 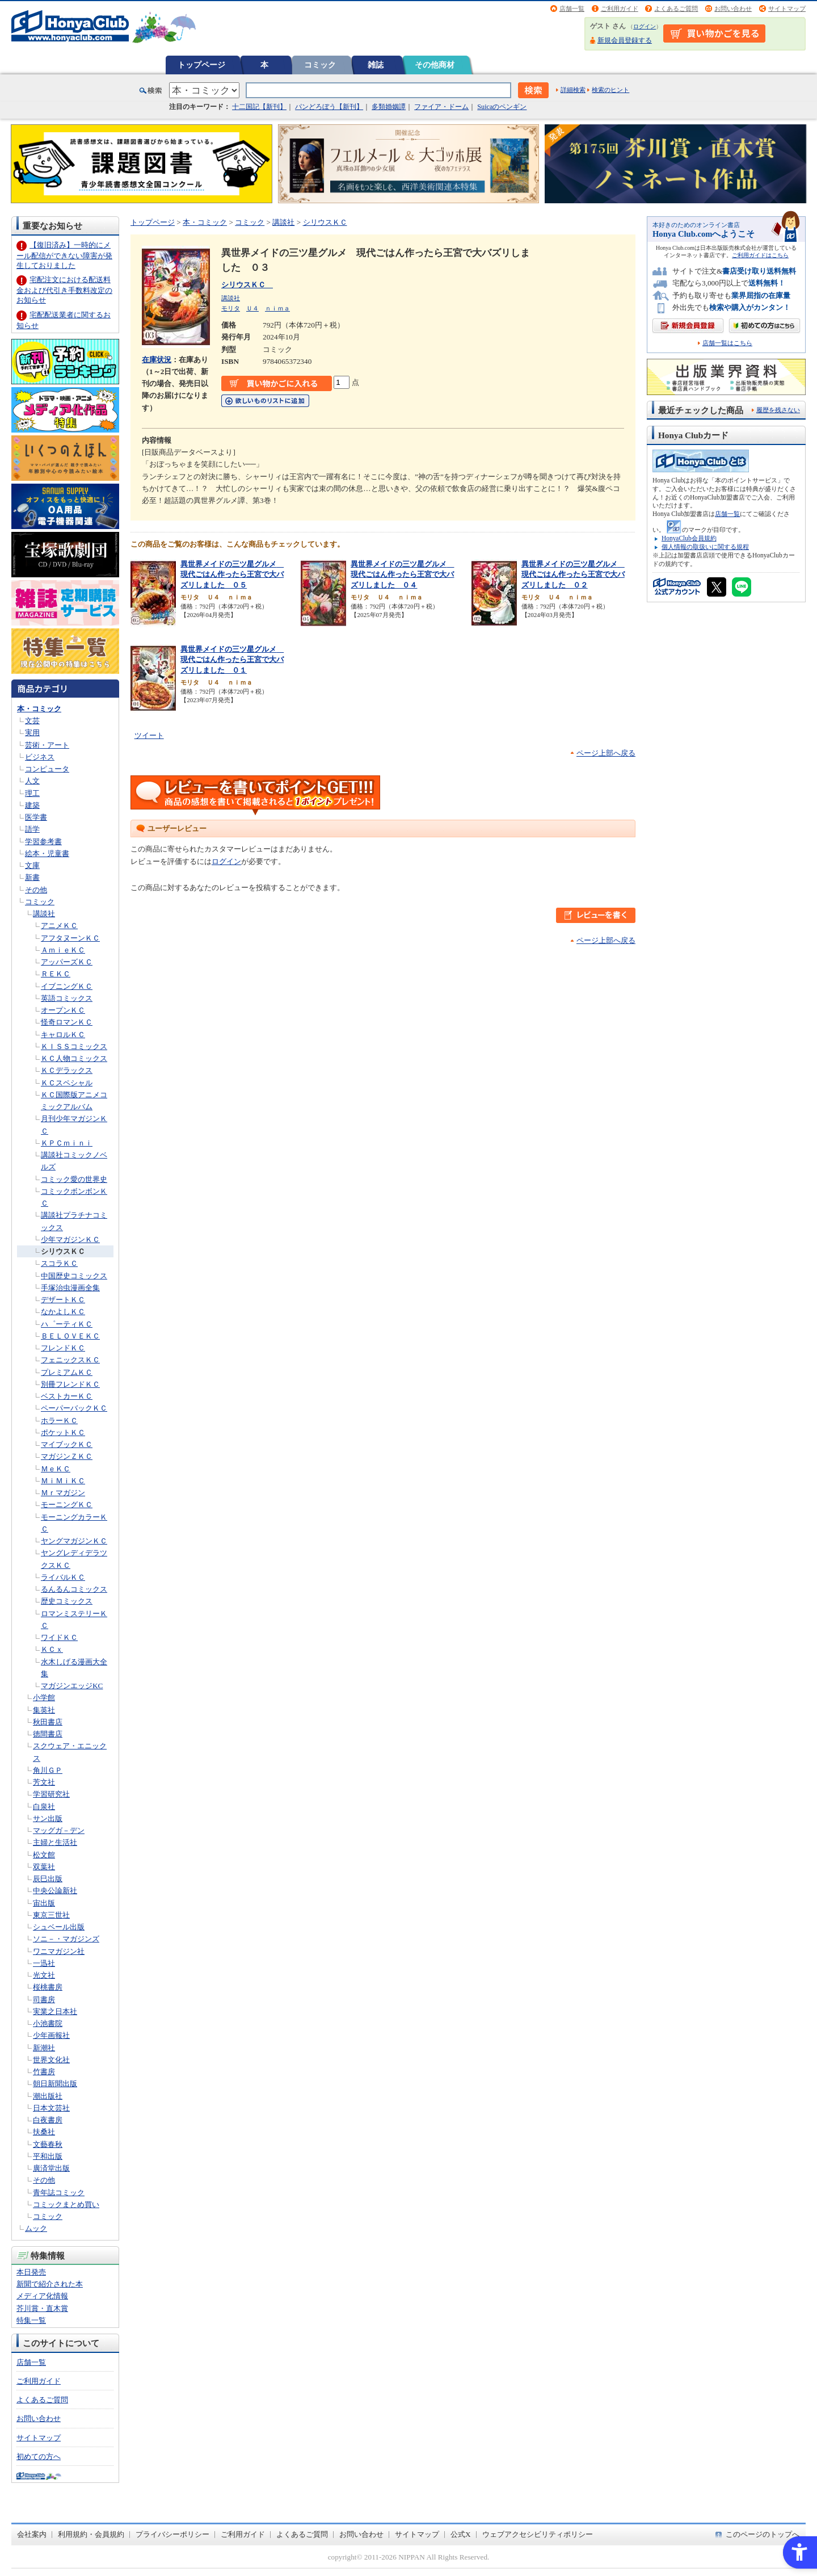 I want to click on 歴史コミックス, so click(x=66, y=1601).